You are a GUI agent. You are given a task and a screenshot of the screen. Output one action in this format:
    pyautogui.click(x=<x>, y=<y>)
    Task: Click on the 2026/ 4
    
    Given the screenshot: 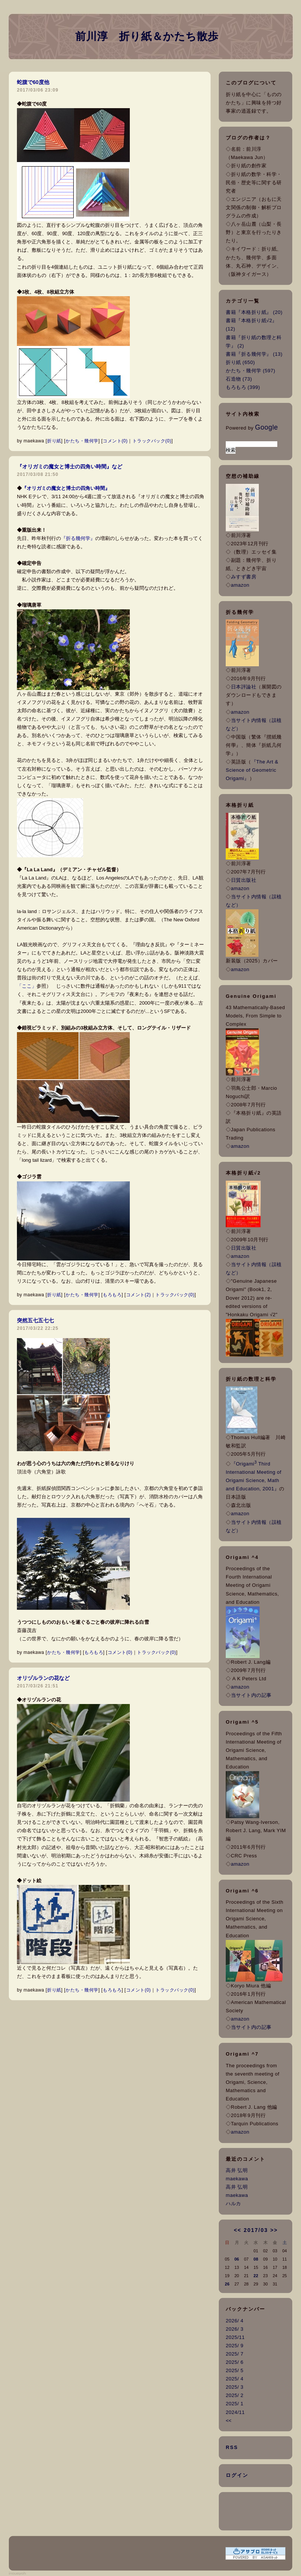 What is the action you would take?
    pyautogui.click(x=234, y=2321)
    